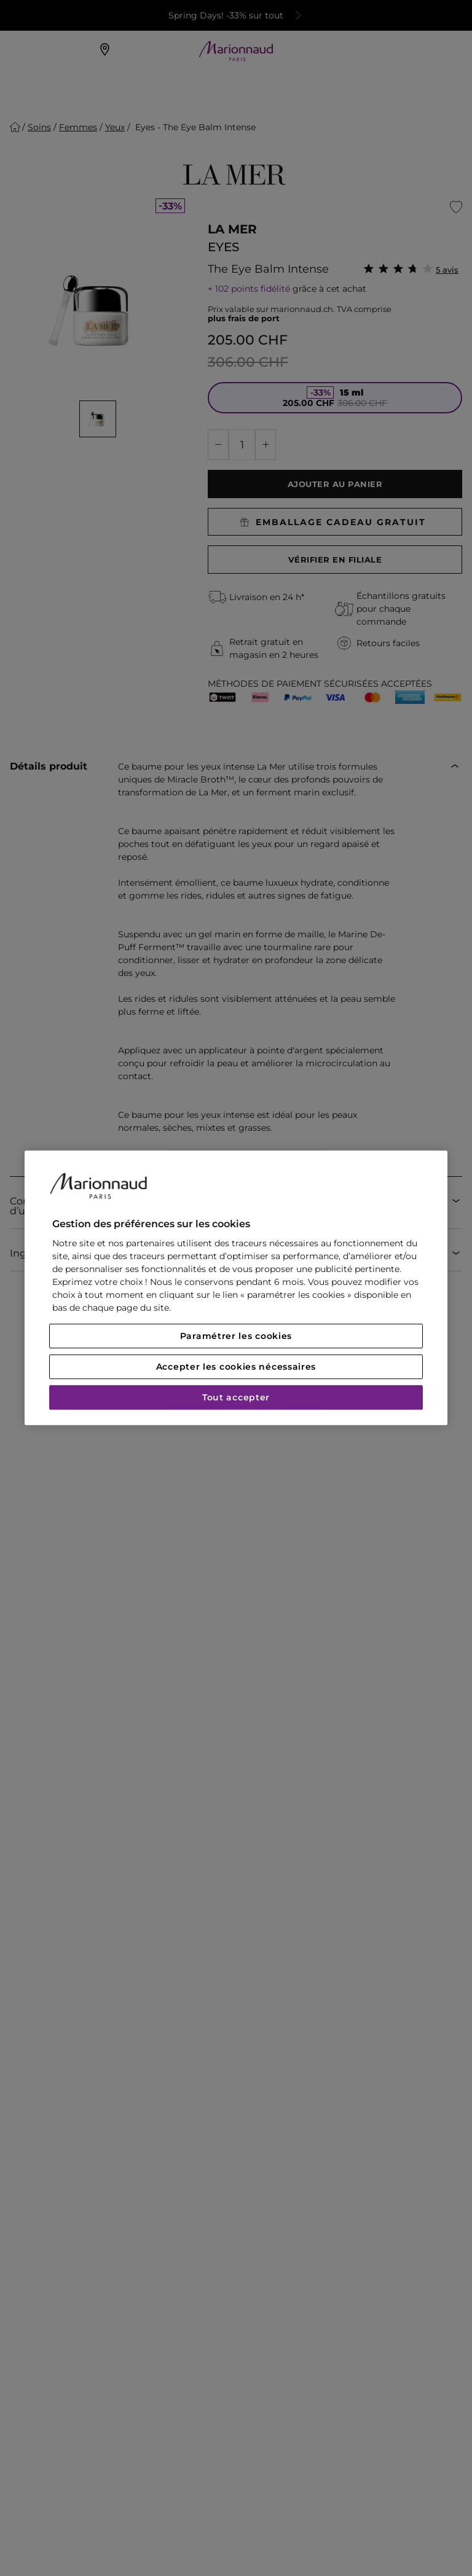 The height and width of the screenshot is (2576, 472). Describe the element at coordinates (236, 1397) in the screenshot. I see `Tout accepter` at that location.